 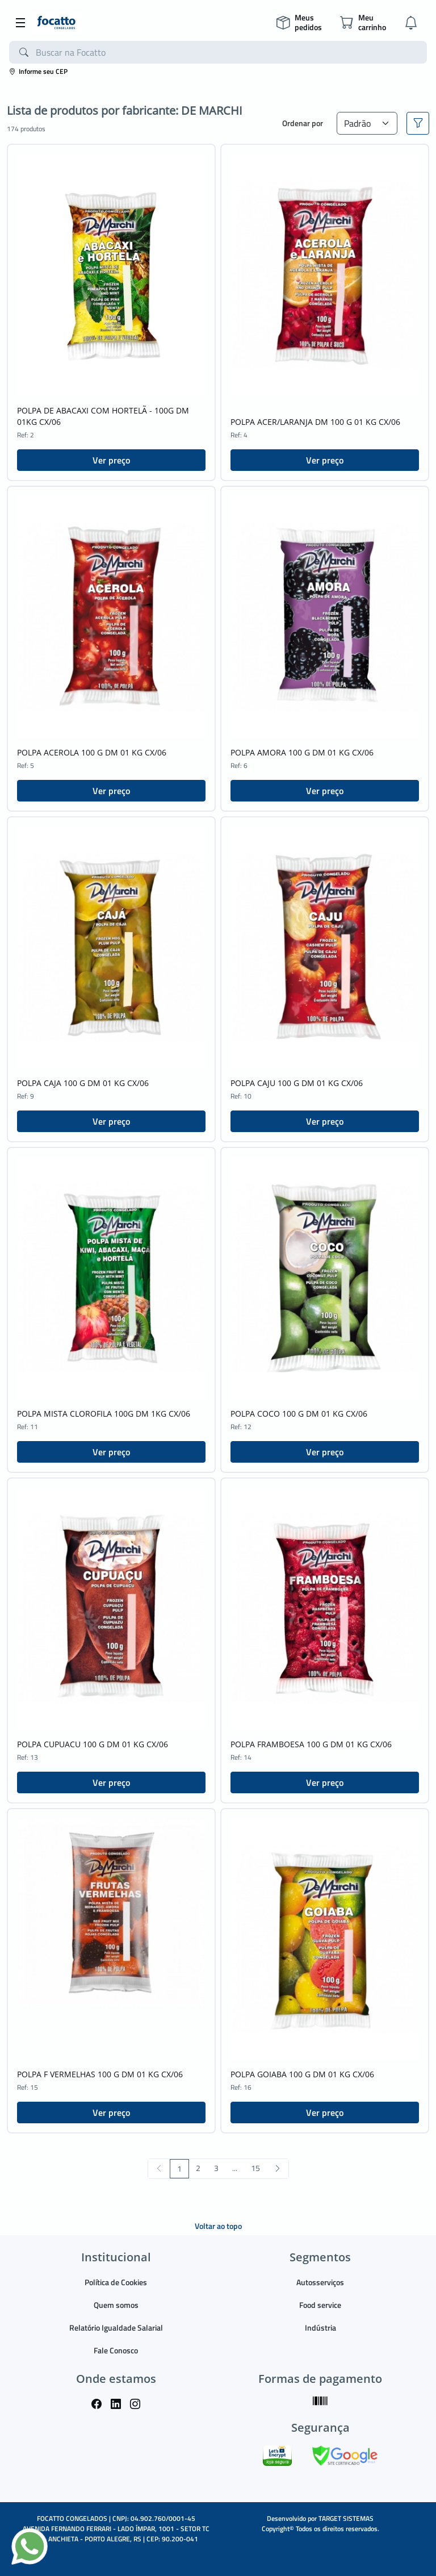 I want to click on TARGET SISTEMAS, so click(x=346, y=2518).